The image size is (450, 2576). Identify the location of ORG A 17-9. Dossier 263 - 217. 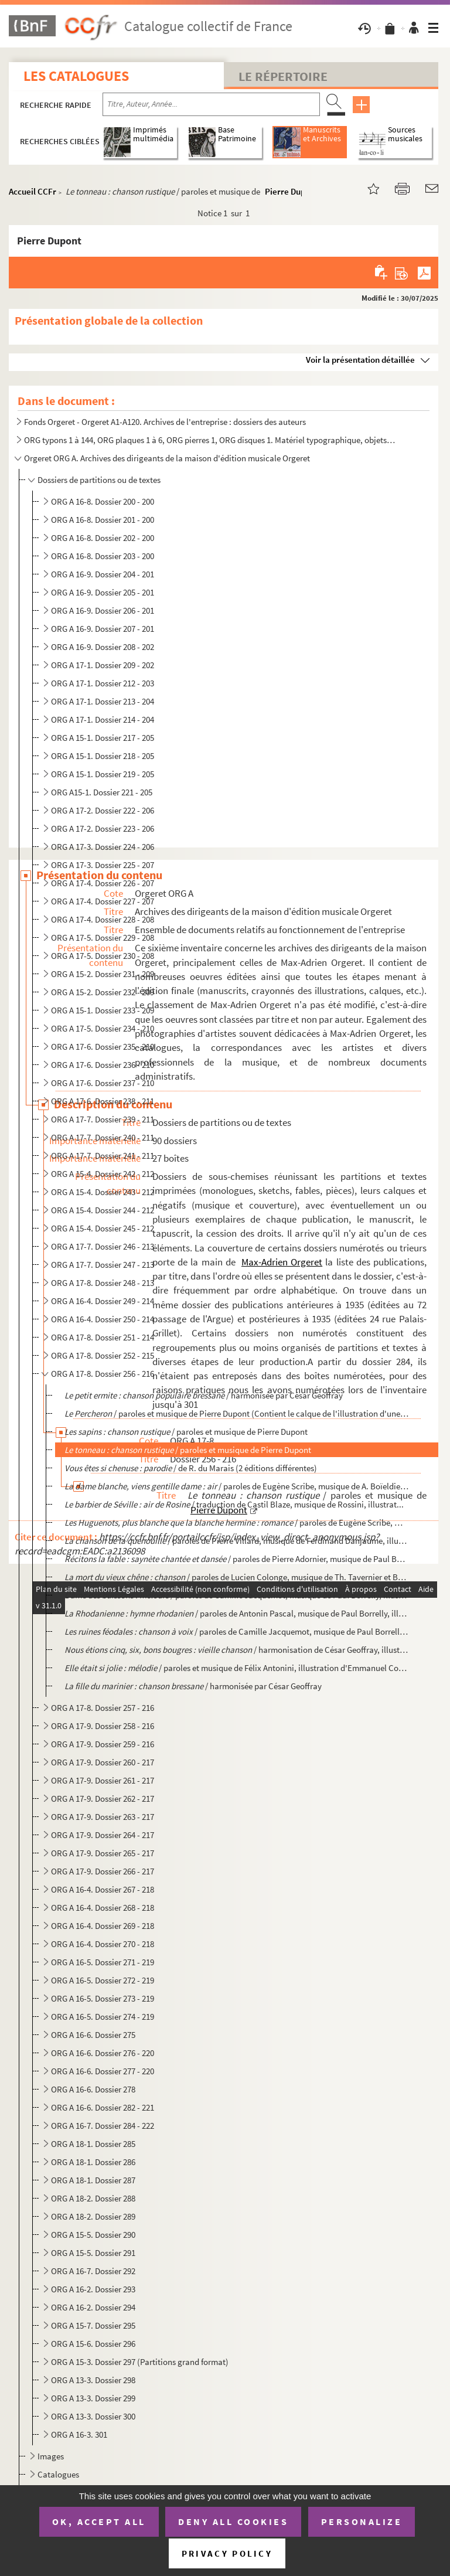
(102, 1816).